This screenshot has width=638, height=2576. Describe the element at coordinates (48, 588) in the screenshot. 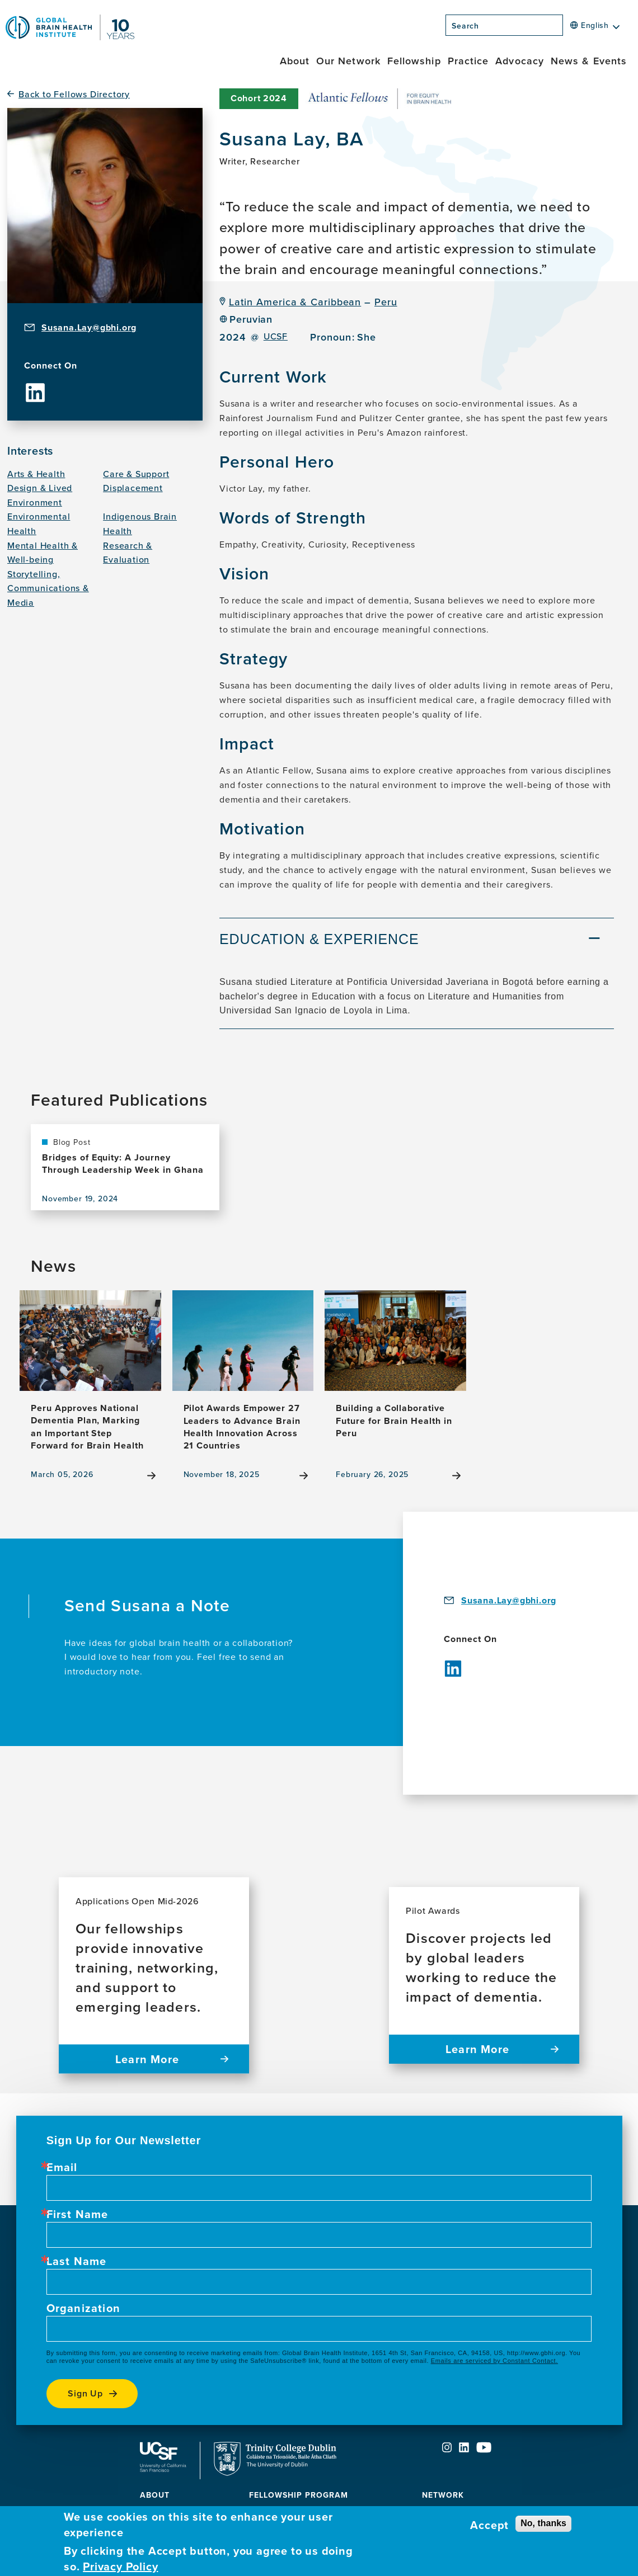

I see `Storytelling, Communications & Media` at that location.